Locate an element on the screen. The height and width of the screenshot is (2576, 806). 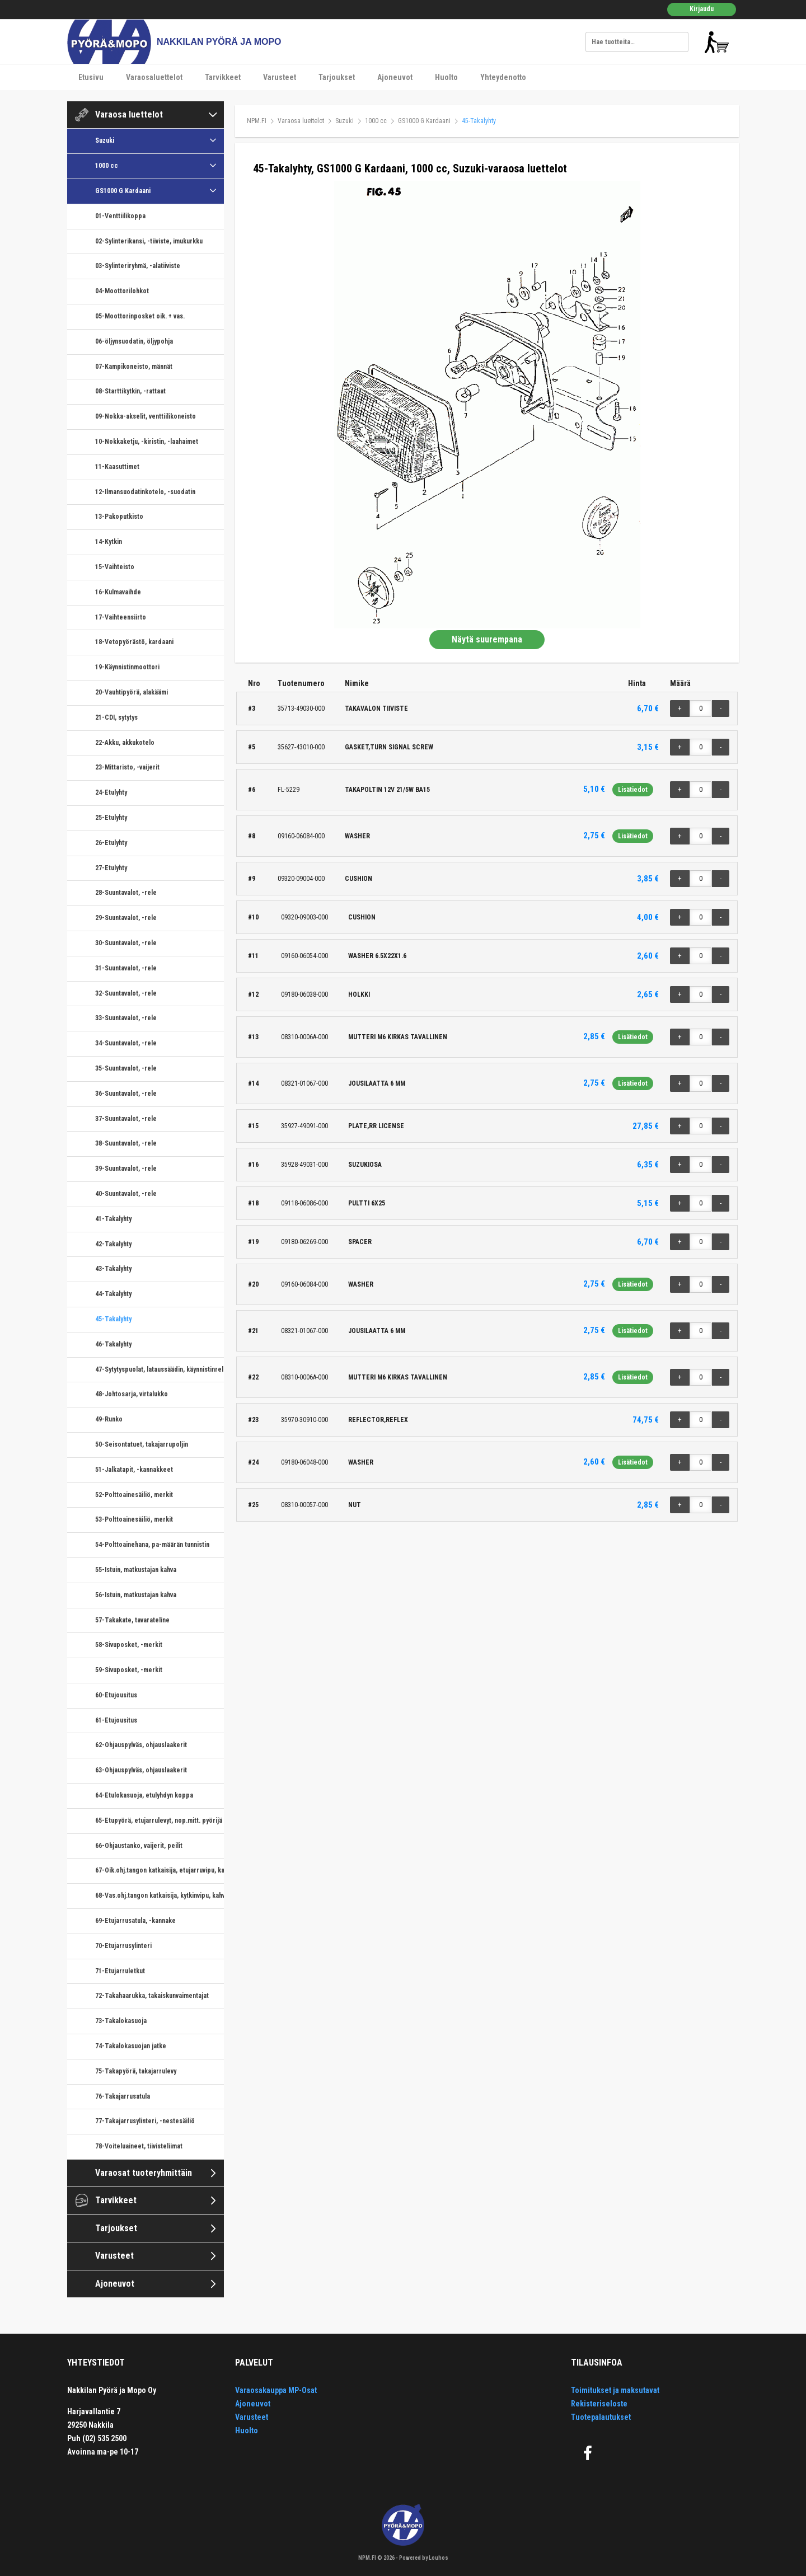
Tarvikkeet is located at coordinates (223, 77).